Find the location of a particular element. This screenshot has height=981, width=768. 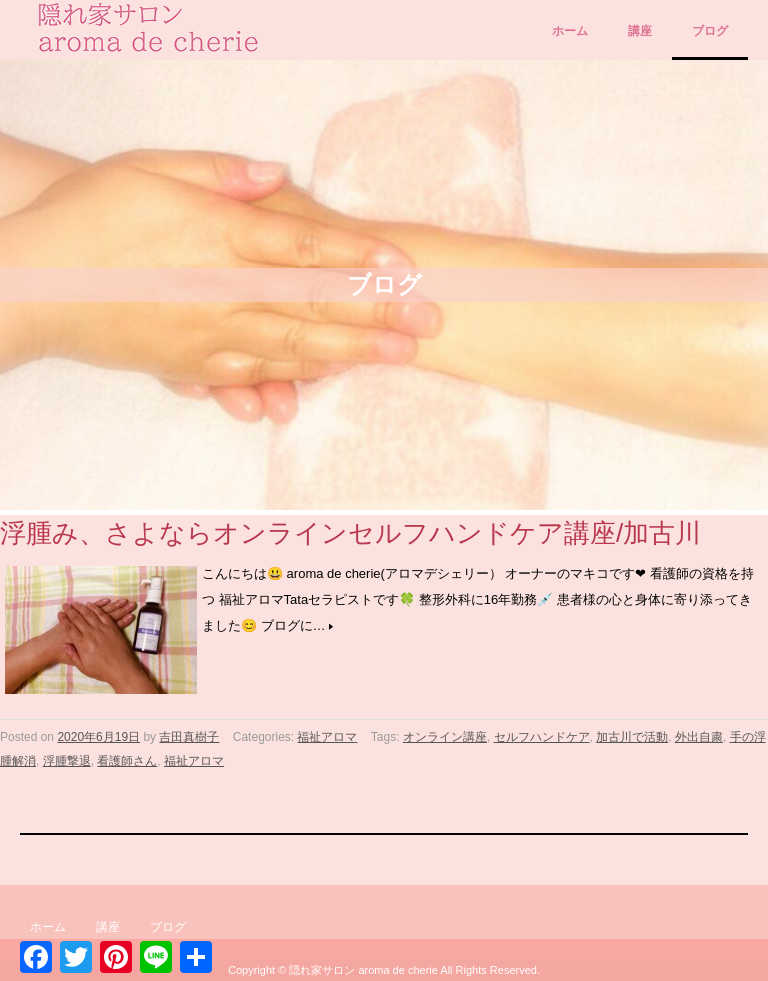

ブログ is located at coordinates (710, 31).